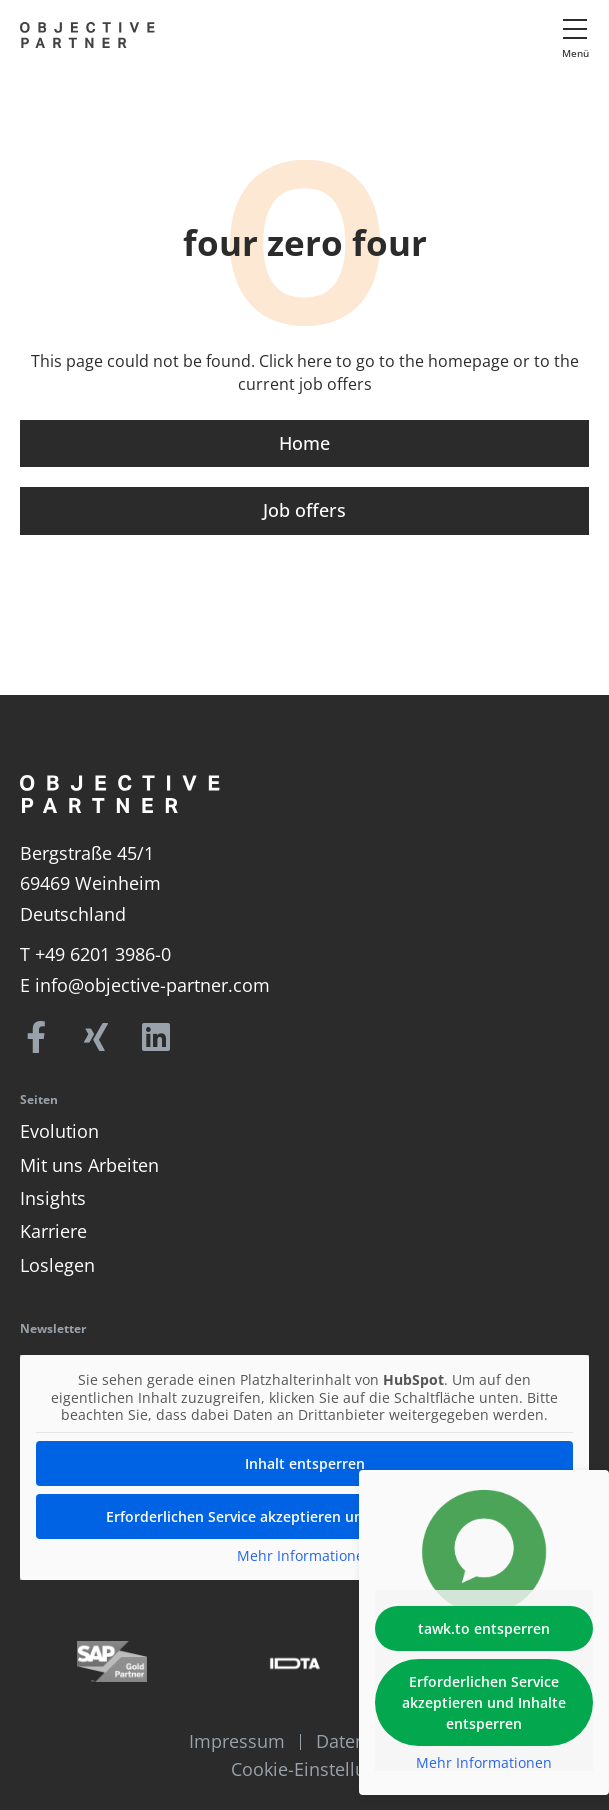 Image resolution: width=609 pixels, height=1810 pixels. I want to click on Mit uns Arbeiten, so click(89, 1165).